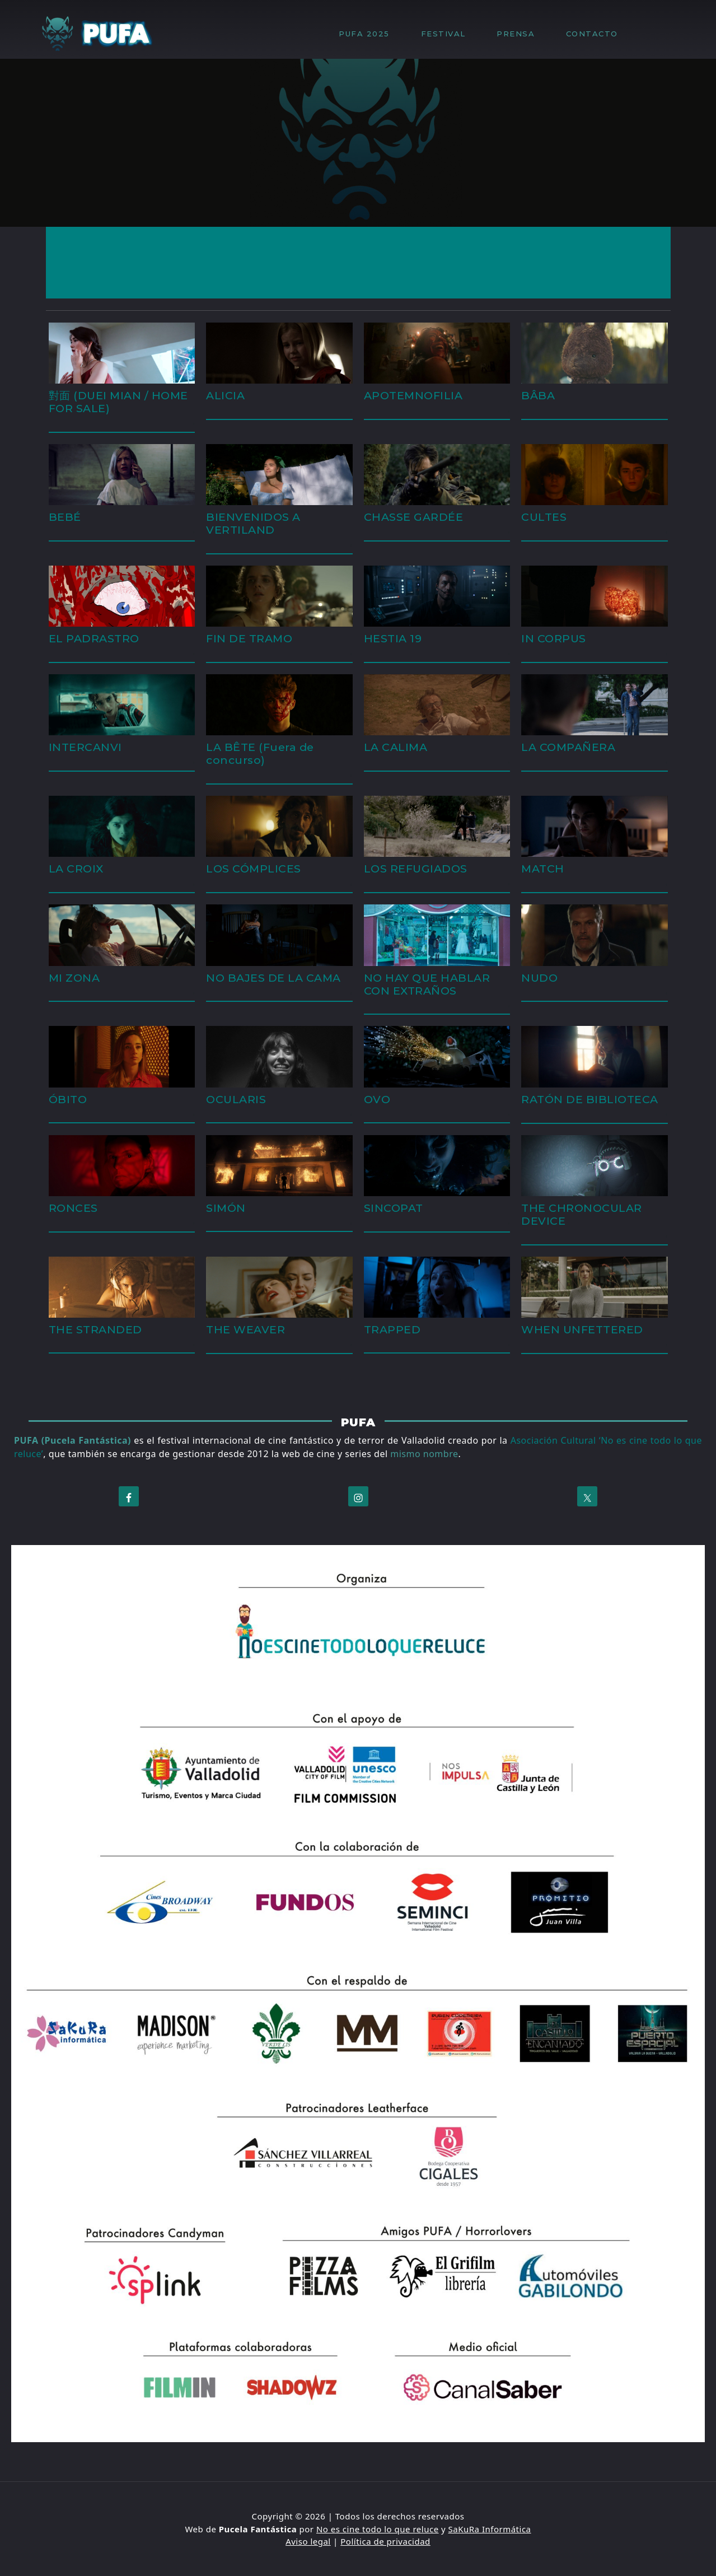  Describe the element at coordinates (393, 1208) in the screenshot. I see `SINCOPAT` at that location.